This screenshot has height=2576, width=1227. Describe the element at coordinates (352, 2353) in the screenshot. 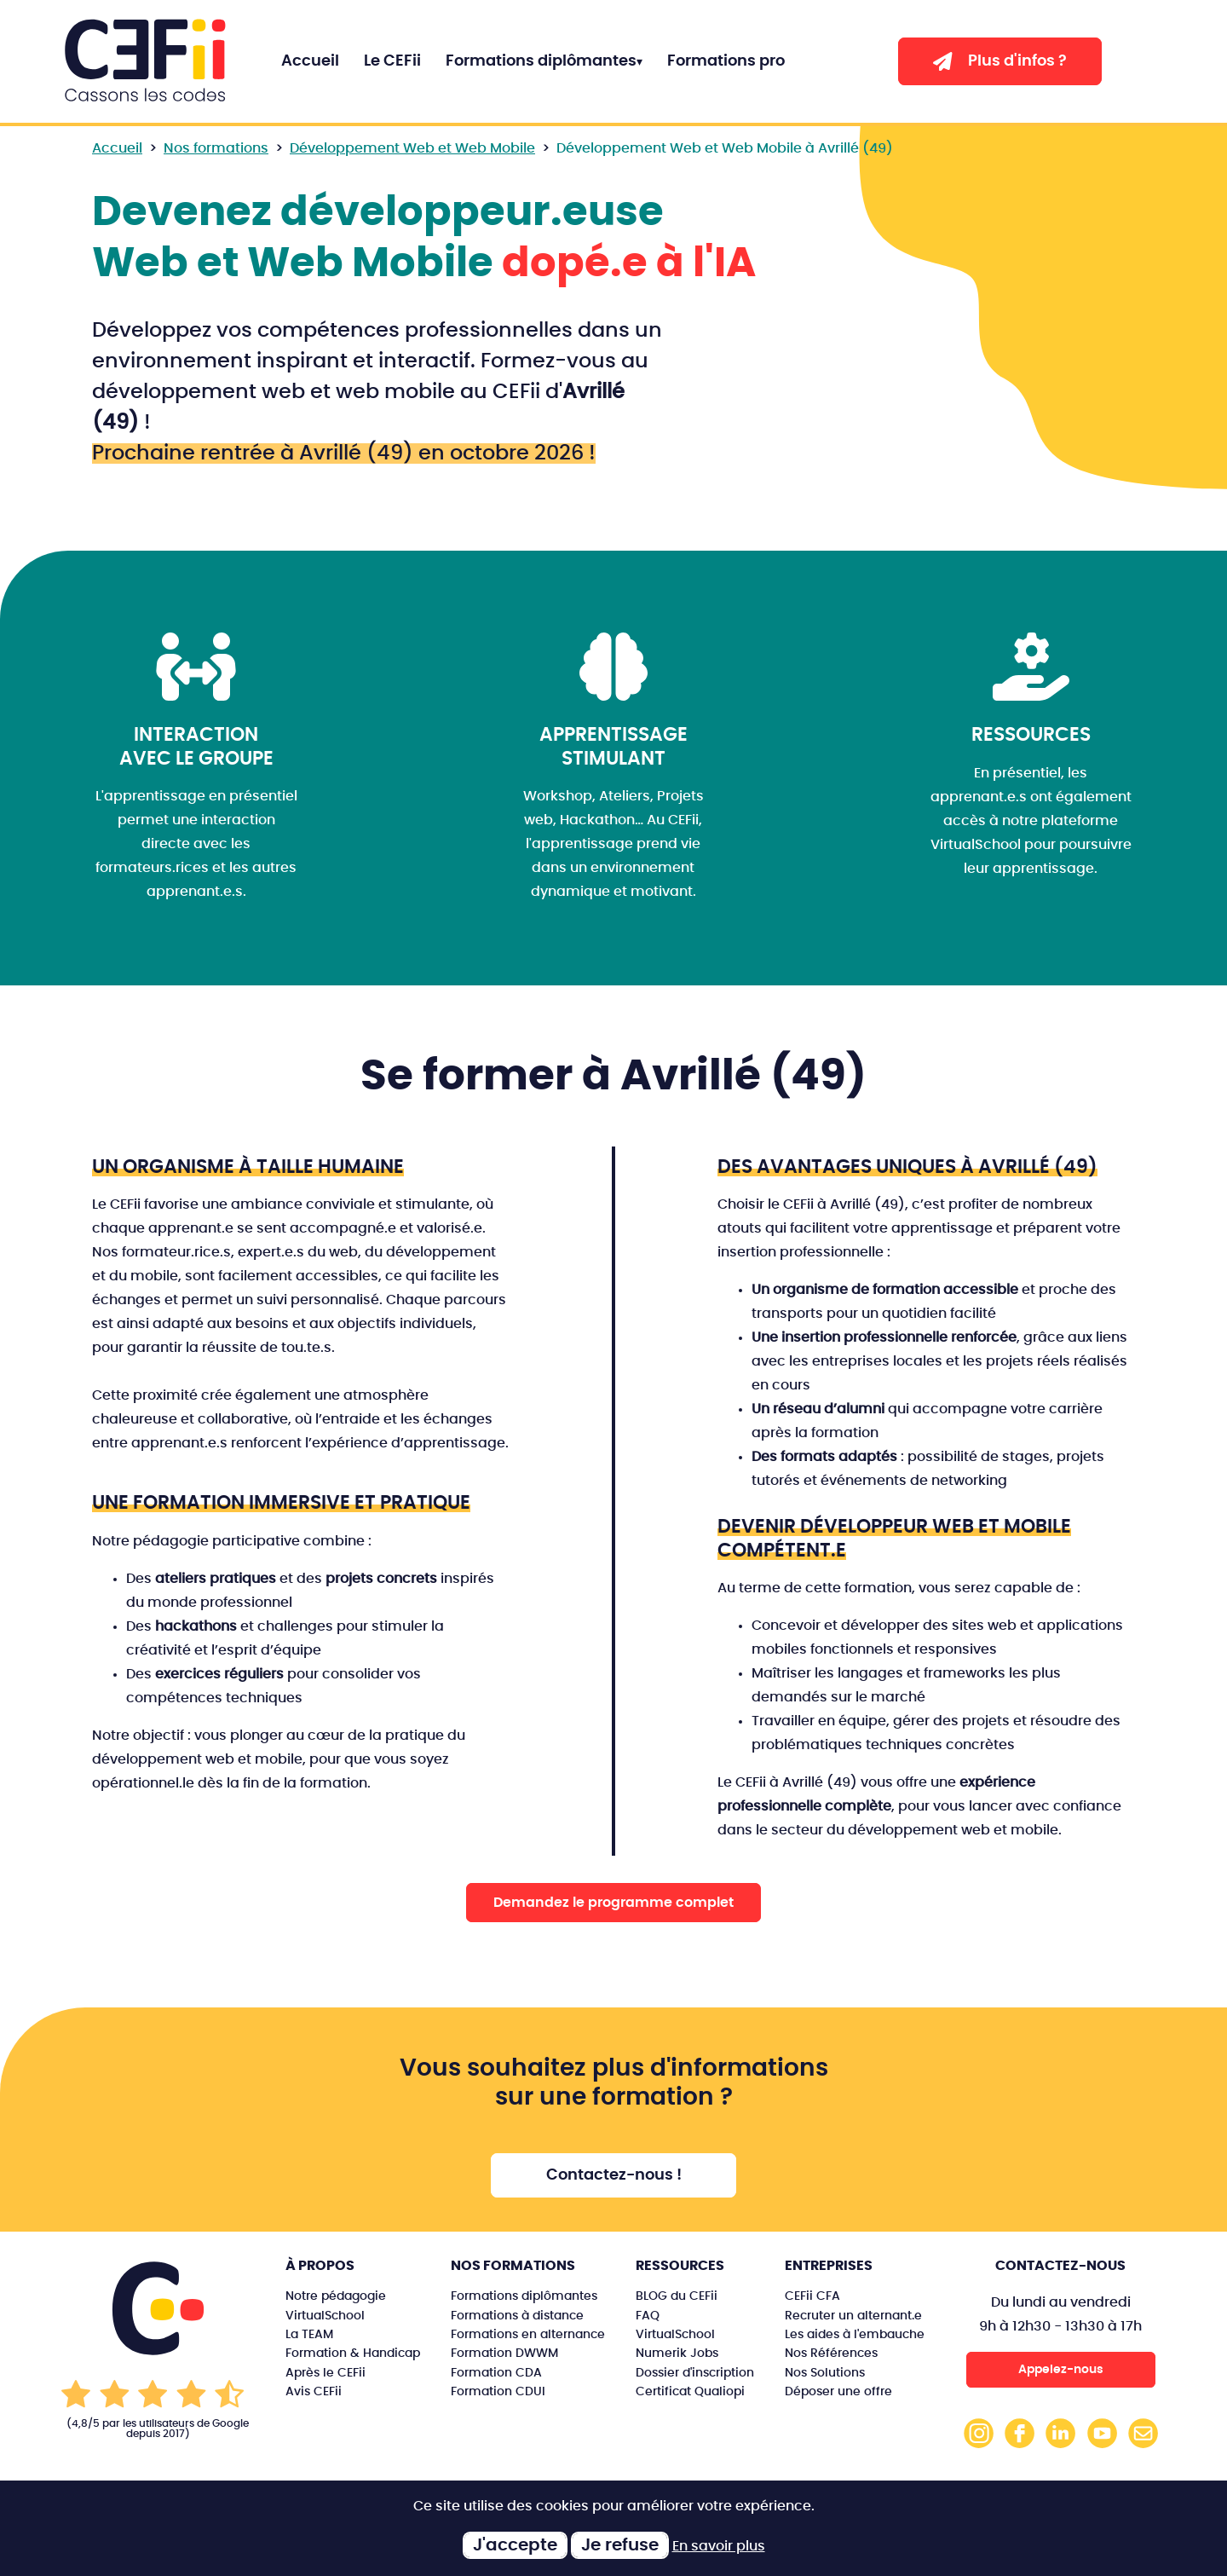

I see `Formation & Handicap` at that location.